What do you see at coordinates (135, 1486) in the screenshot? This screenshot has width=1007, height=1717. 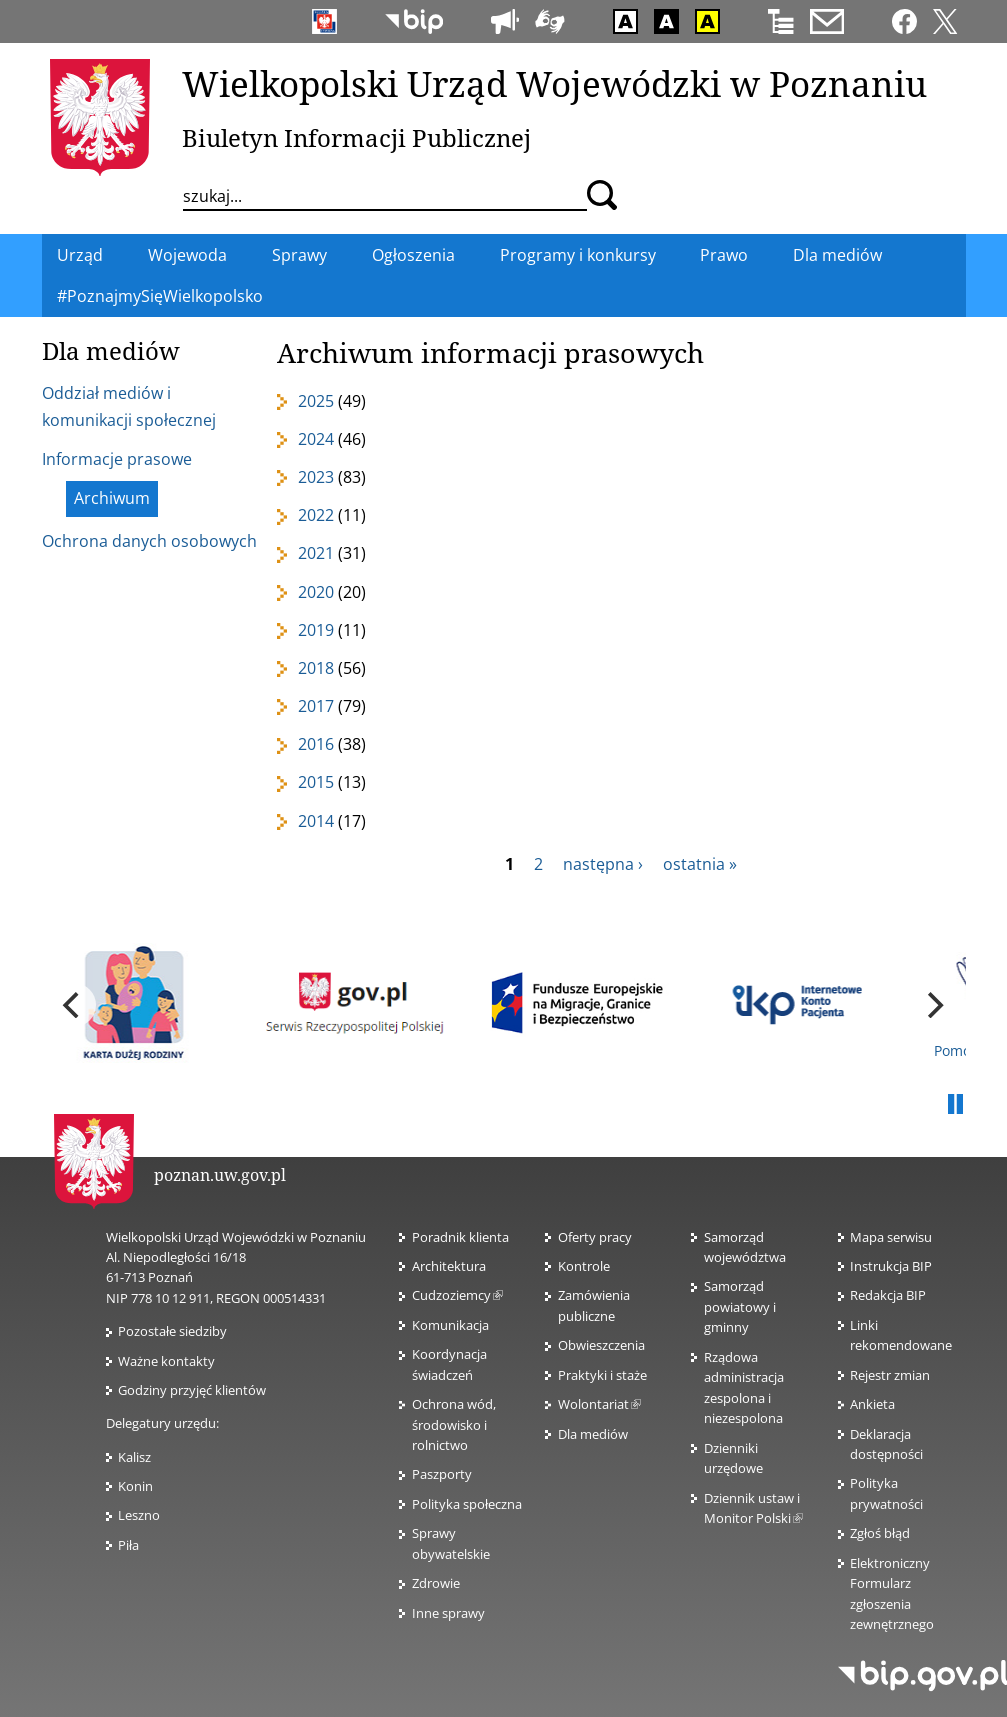 I see `Konin` at bounding box center [135, 1486].